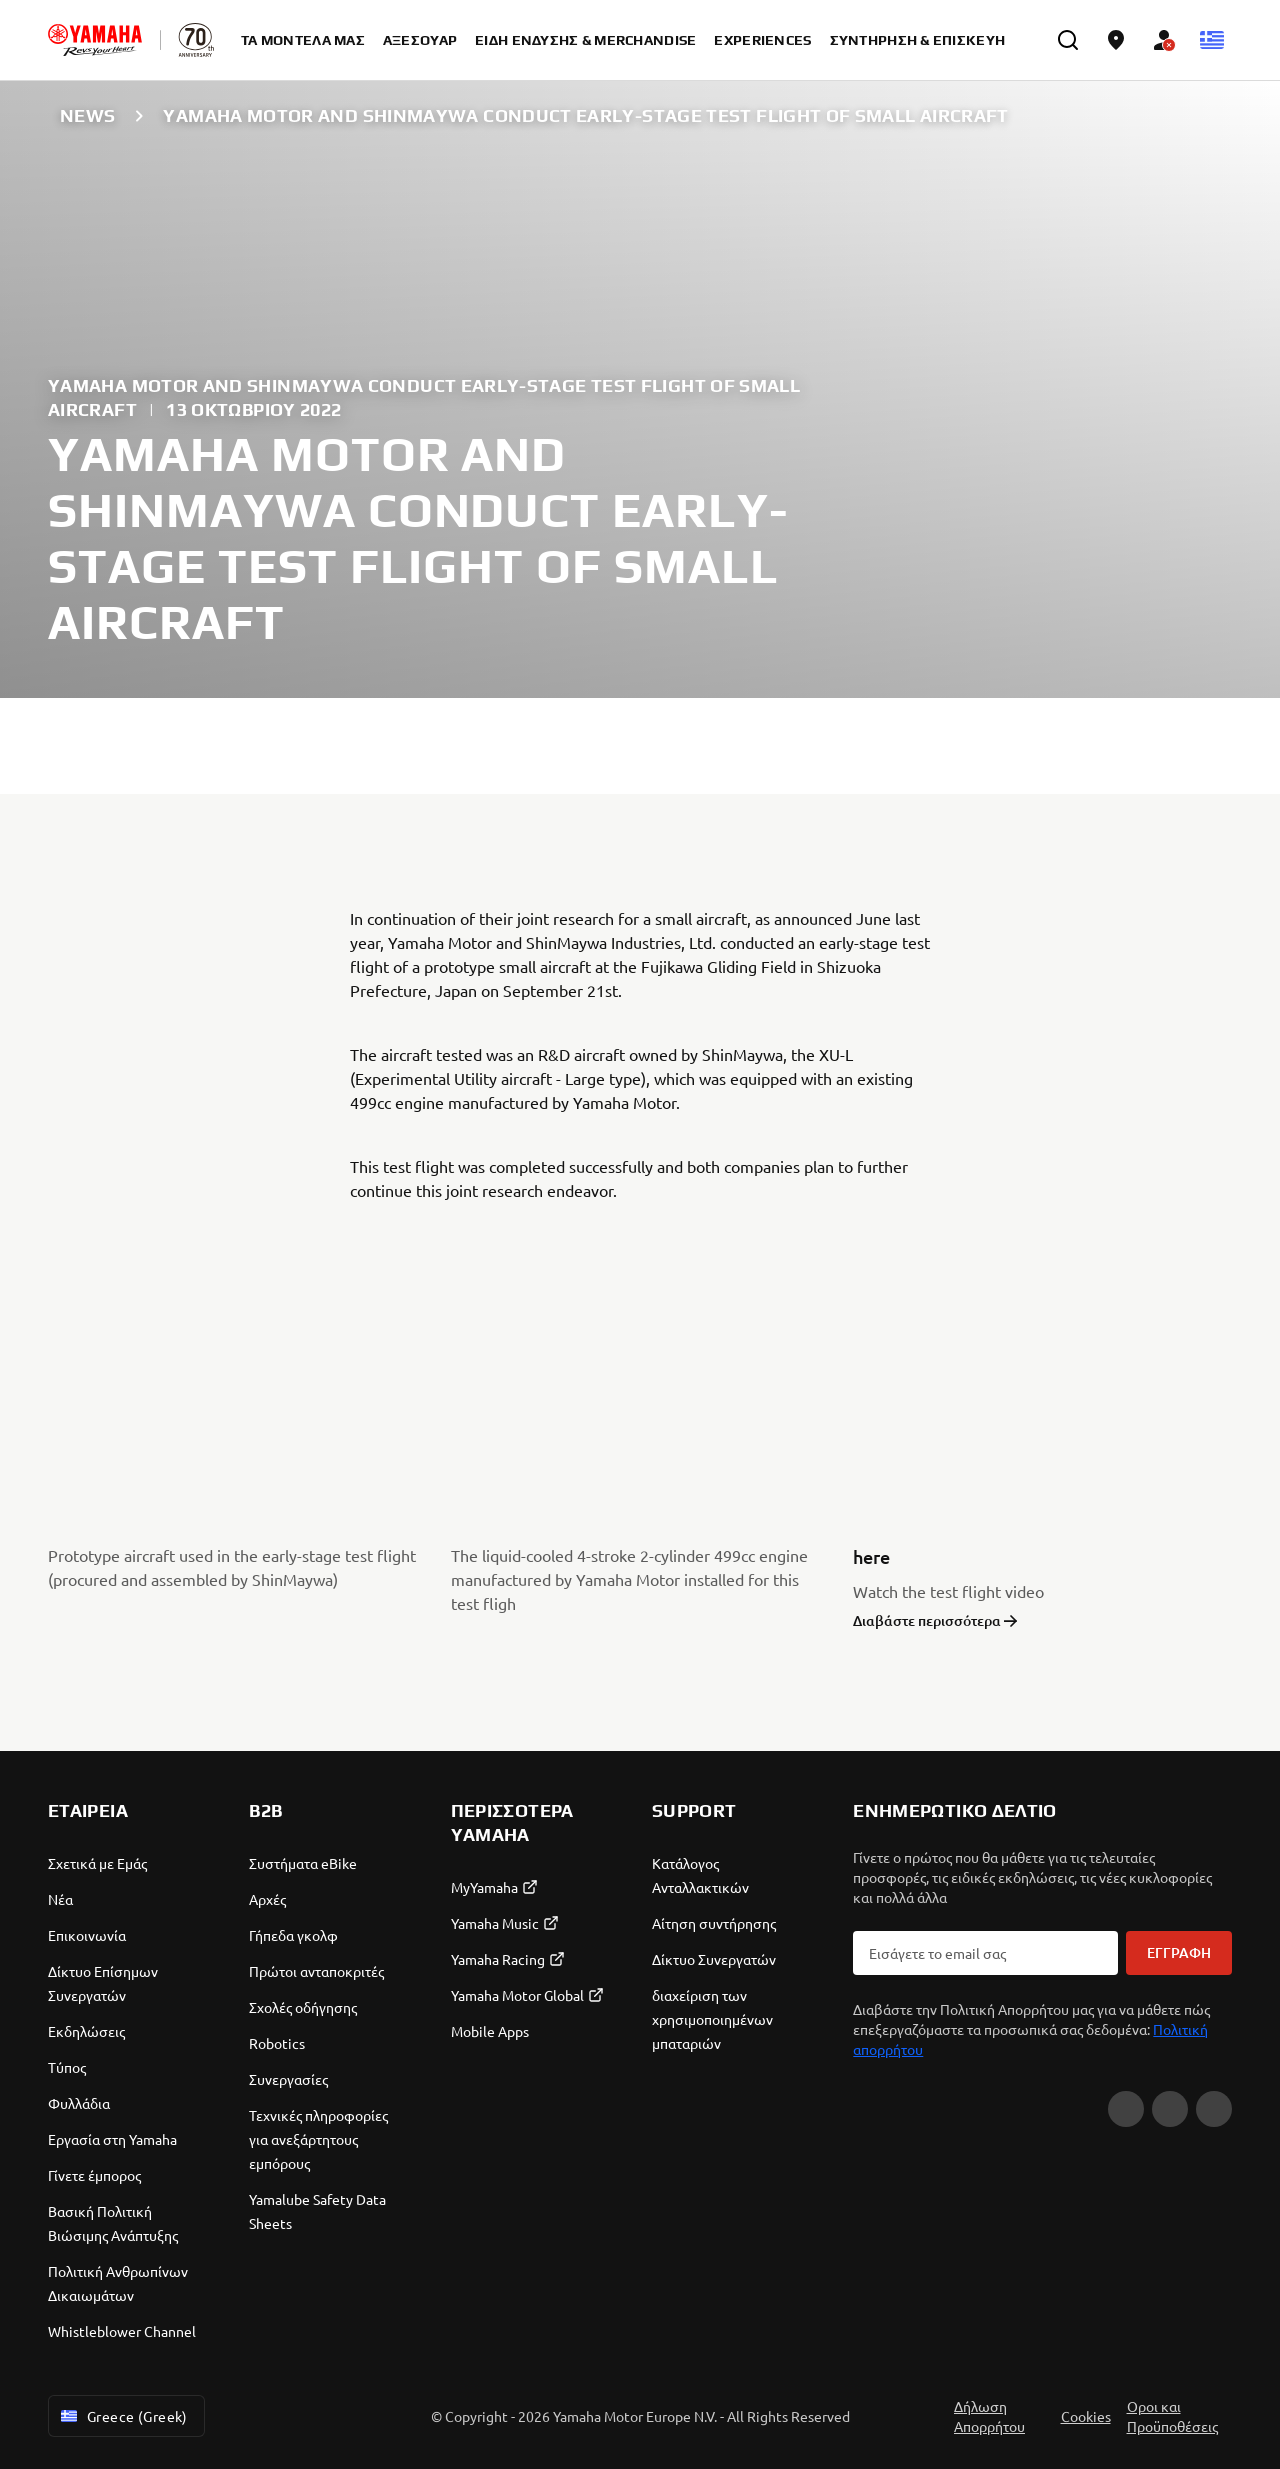  Describe the element at coordinates (989, 2416) in the screenshot. I see `Δήλωση Απορρήτου` at that location.